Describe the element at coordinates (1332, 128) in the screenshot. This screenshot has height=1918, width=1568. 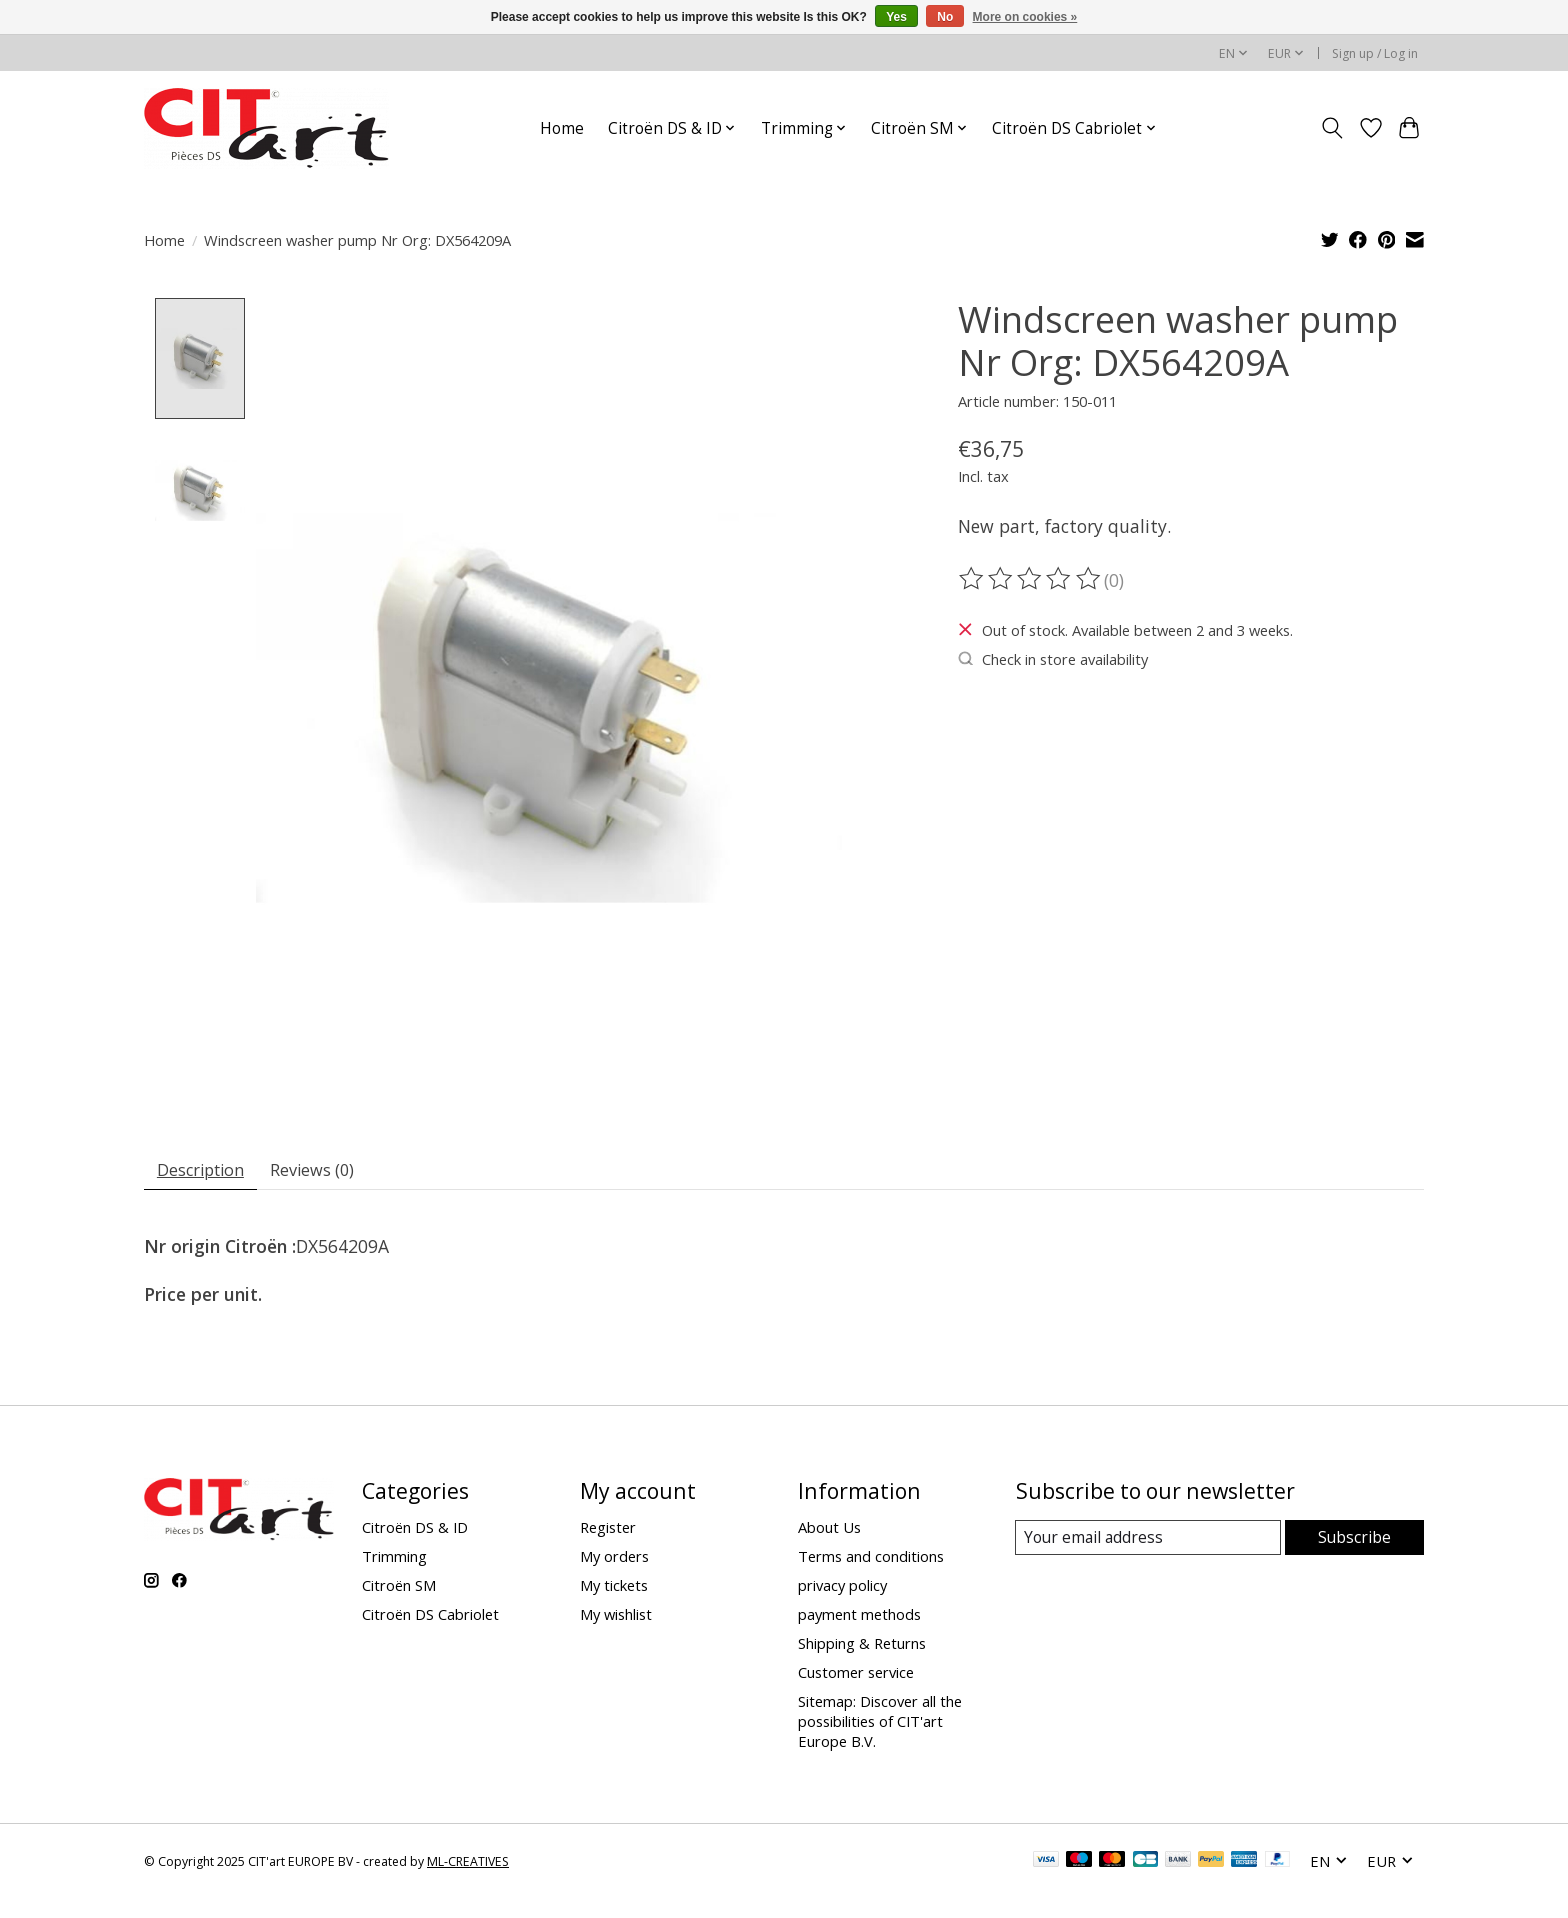
I see `[Toggle icon]` at that location.